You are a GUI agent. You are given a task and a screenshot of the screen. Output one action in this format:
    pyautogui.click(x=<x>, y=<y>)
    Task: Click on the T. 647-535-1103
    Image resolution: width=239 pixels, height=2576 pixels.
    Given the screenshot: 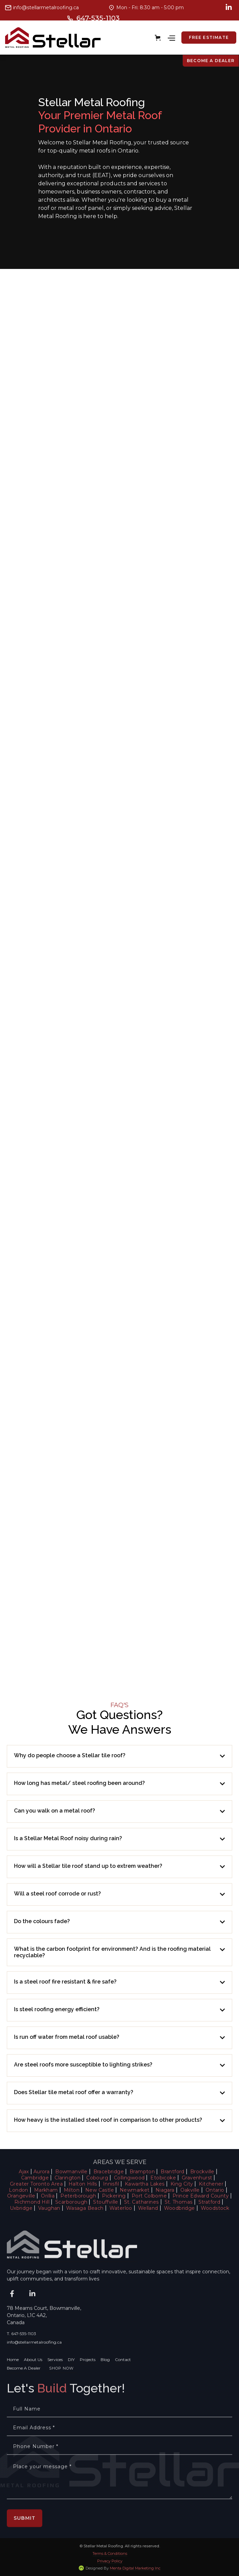 What is the action you would take?
    pyautogui.click(x=21, y=2355)
    